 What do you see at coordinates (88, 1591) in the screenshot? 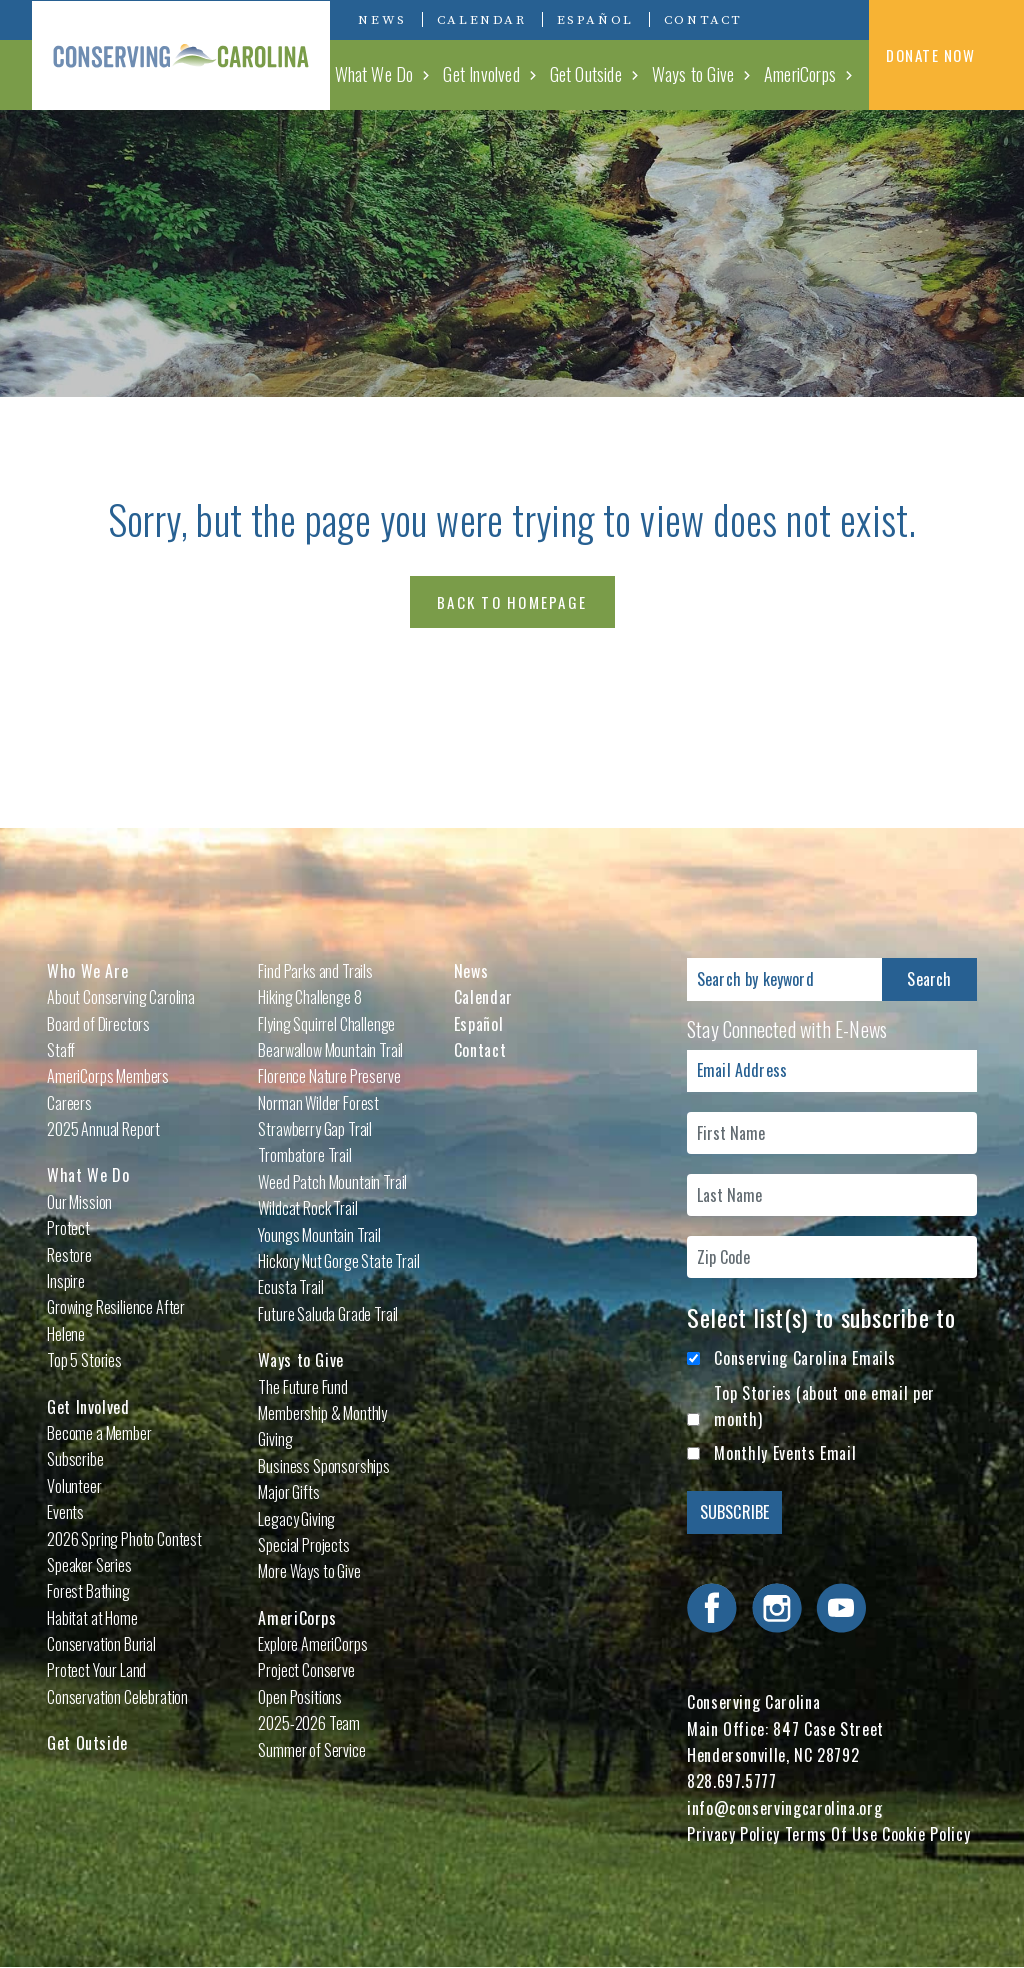
I see `Forest Bathing` at bounding box center [88, 1591].